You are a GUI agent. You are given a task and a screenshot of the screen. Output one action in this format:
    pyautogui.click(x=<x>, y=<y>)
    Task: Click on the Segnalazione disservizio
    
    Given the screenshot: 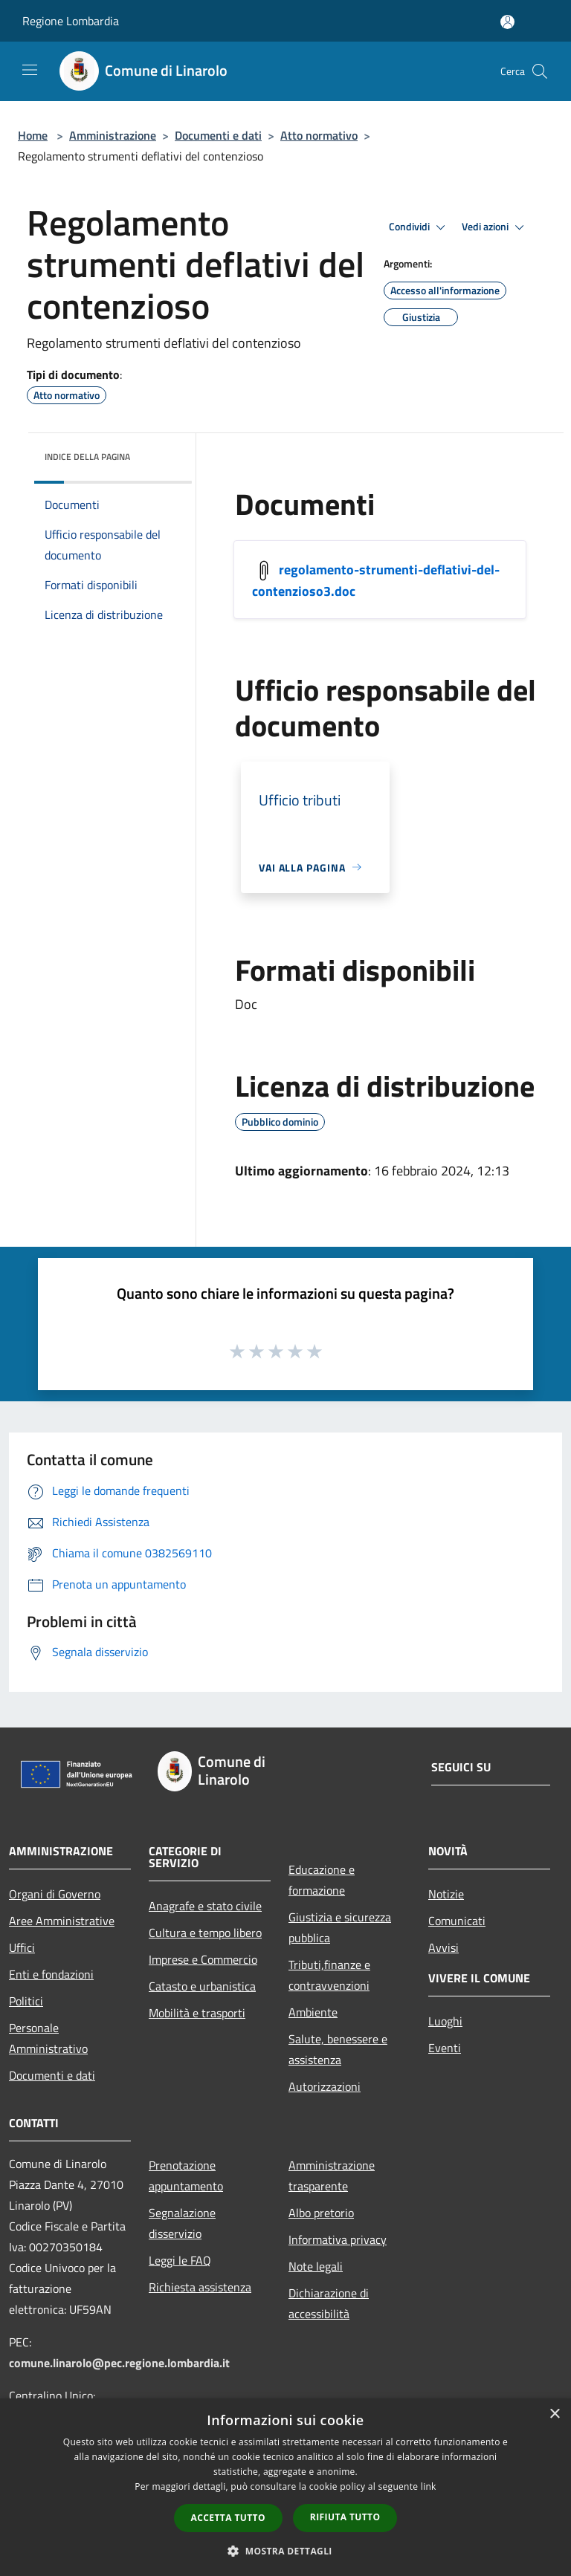 What is the action you would take?
    pyautogui.click(x=182, y=2223)
    